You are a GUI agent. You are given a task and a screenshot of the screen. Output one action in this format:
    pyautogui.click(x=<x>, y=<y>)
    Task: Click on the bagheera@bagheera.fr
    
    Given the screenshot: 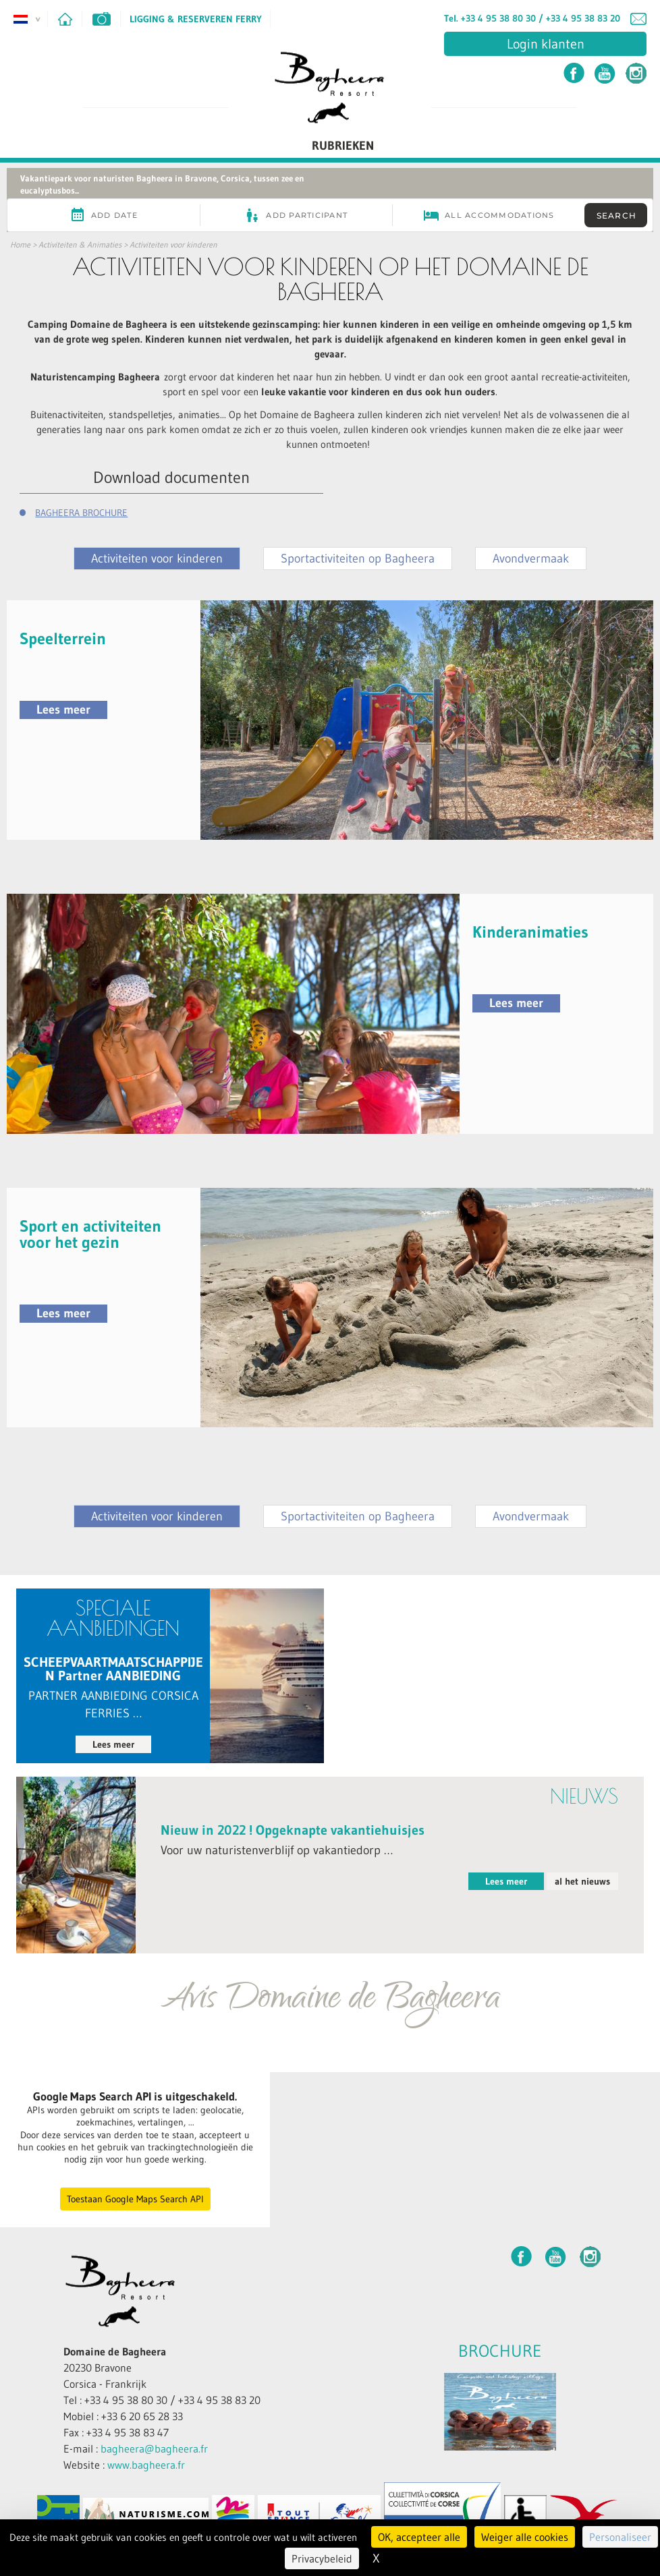 What is the action you would take?
    pyautogui.click(x=154, y=2448)
    